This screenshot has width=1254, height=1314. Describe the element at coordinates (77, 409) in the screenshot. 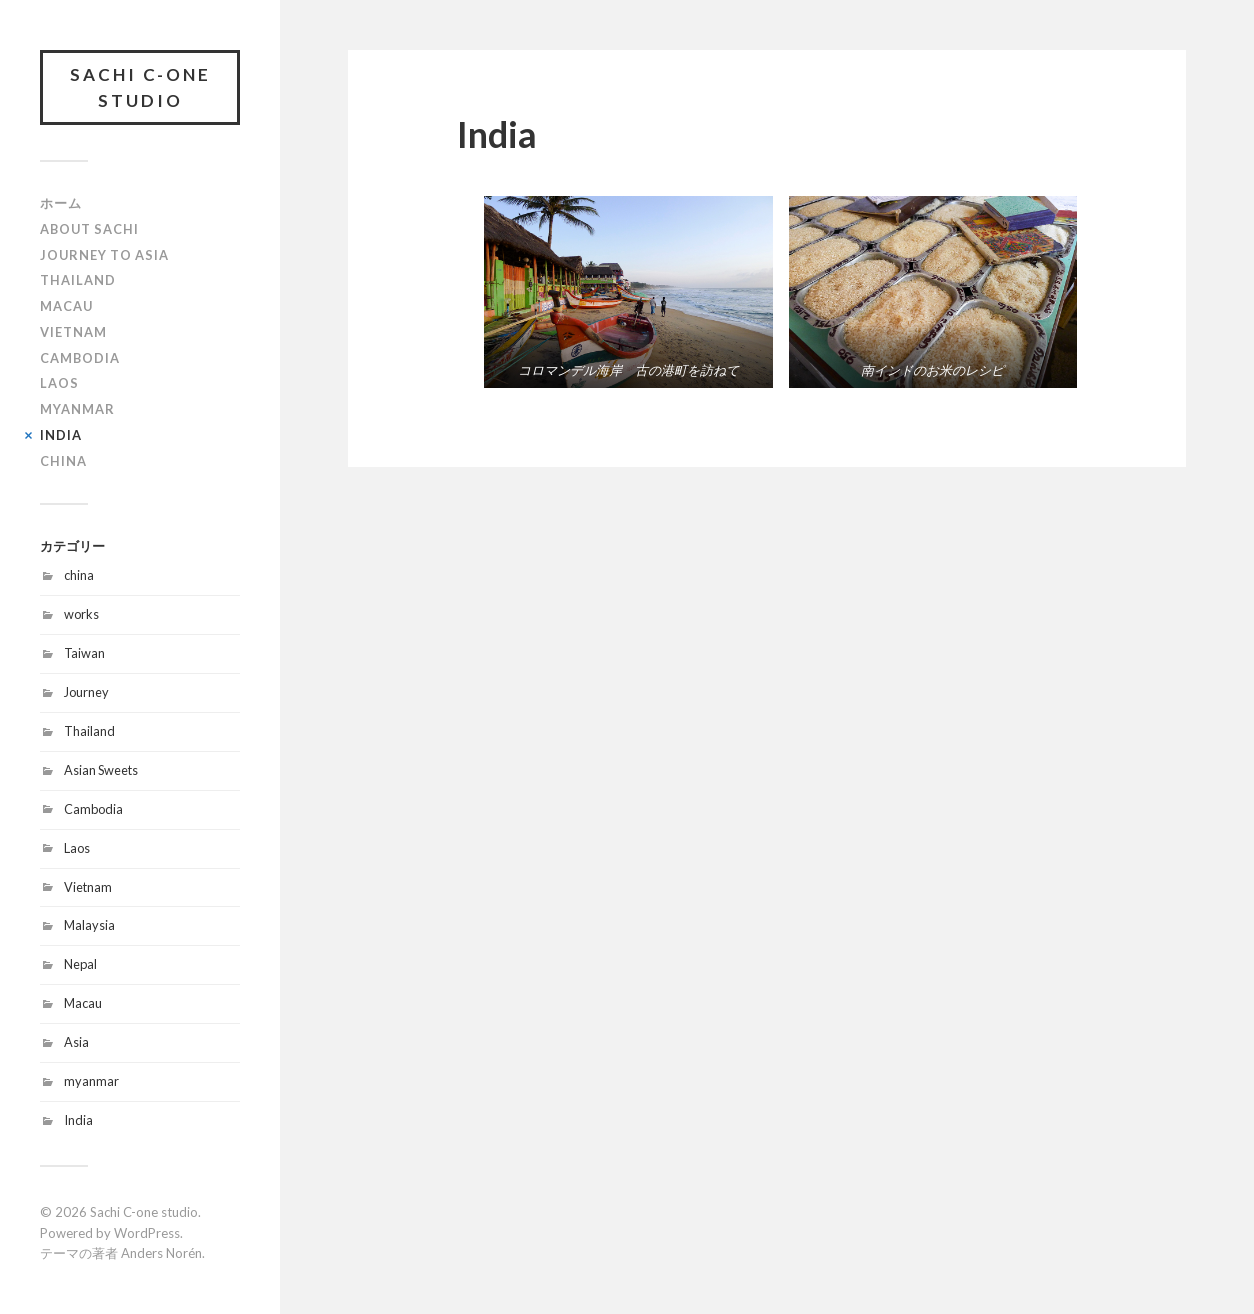

I see `Myanmar` at that location.